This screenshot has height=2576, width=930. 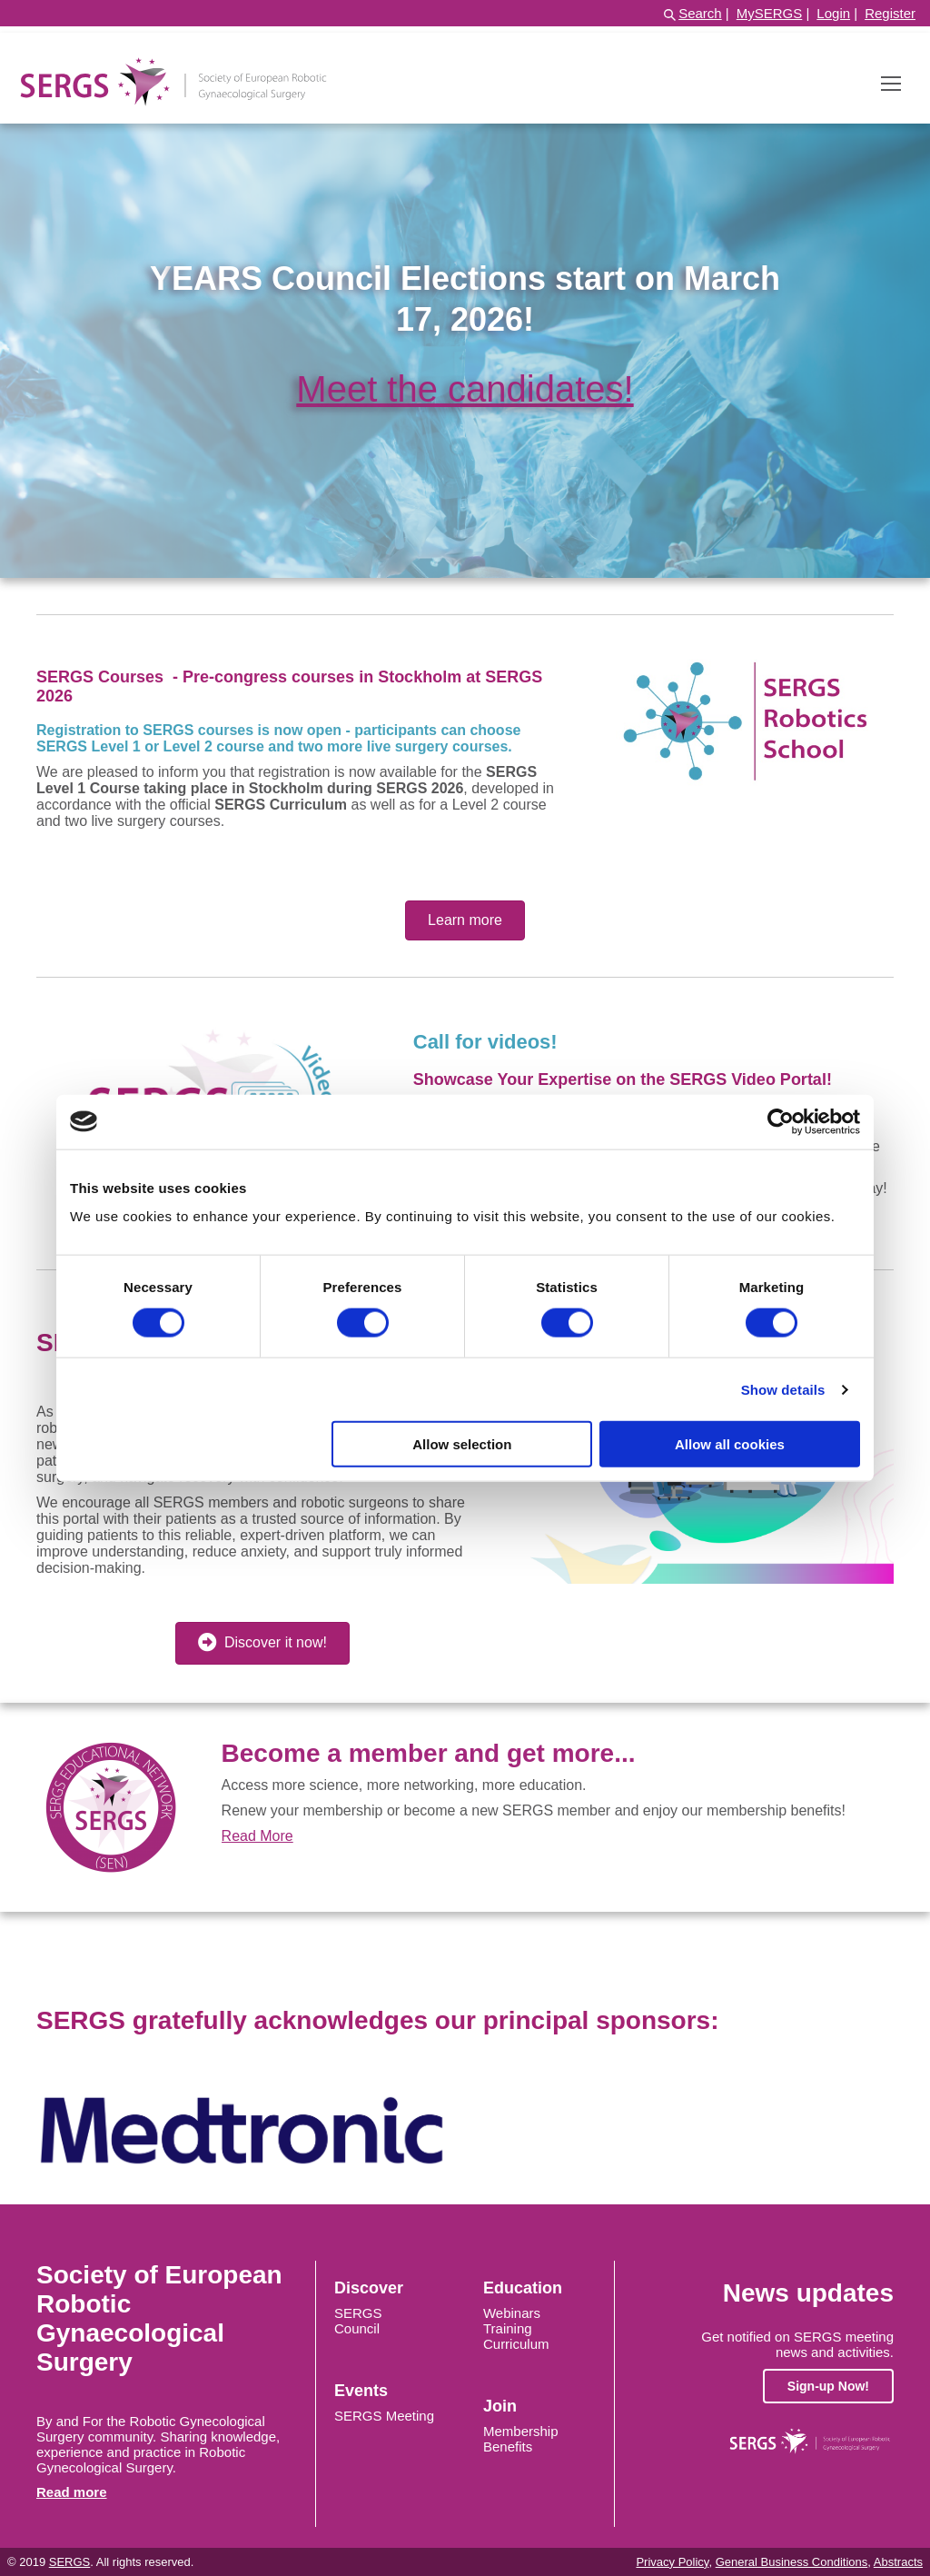 What do you see at coordinates (783, 1389) in the screenshot?
I see `Show details` at bounding box center [783, 1389].